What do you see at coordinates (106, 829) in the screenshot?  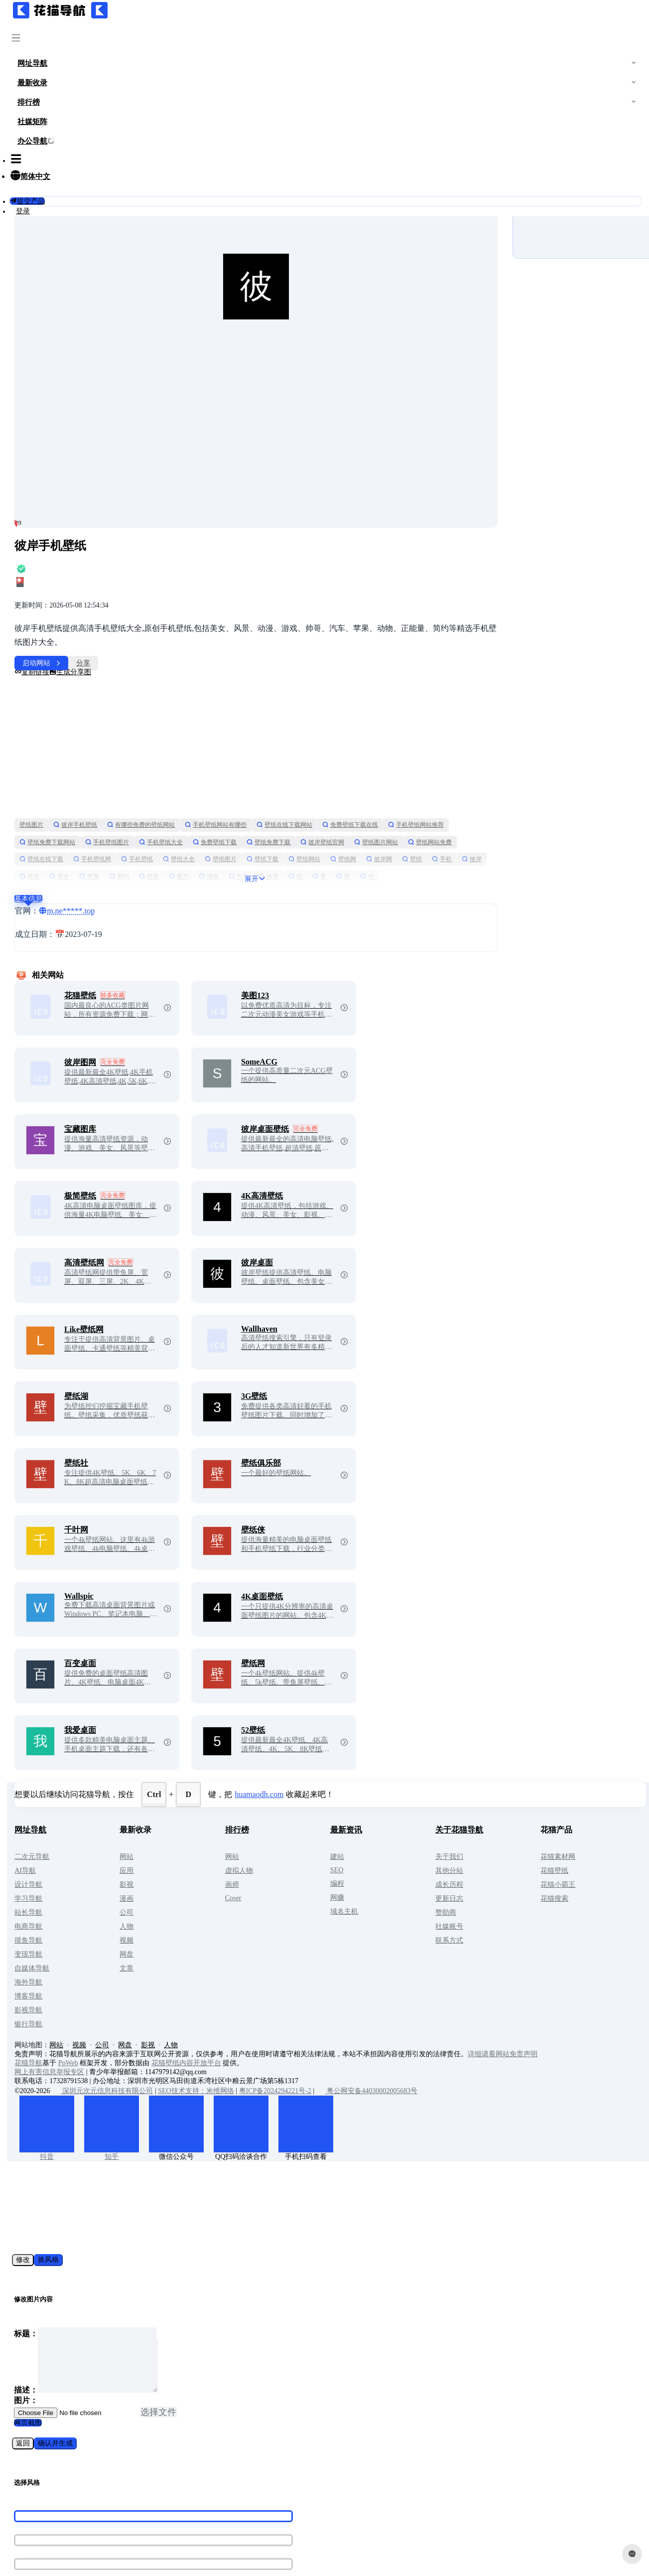 I see `基本信息 [tab]` at bounding box center [106, 829].